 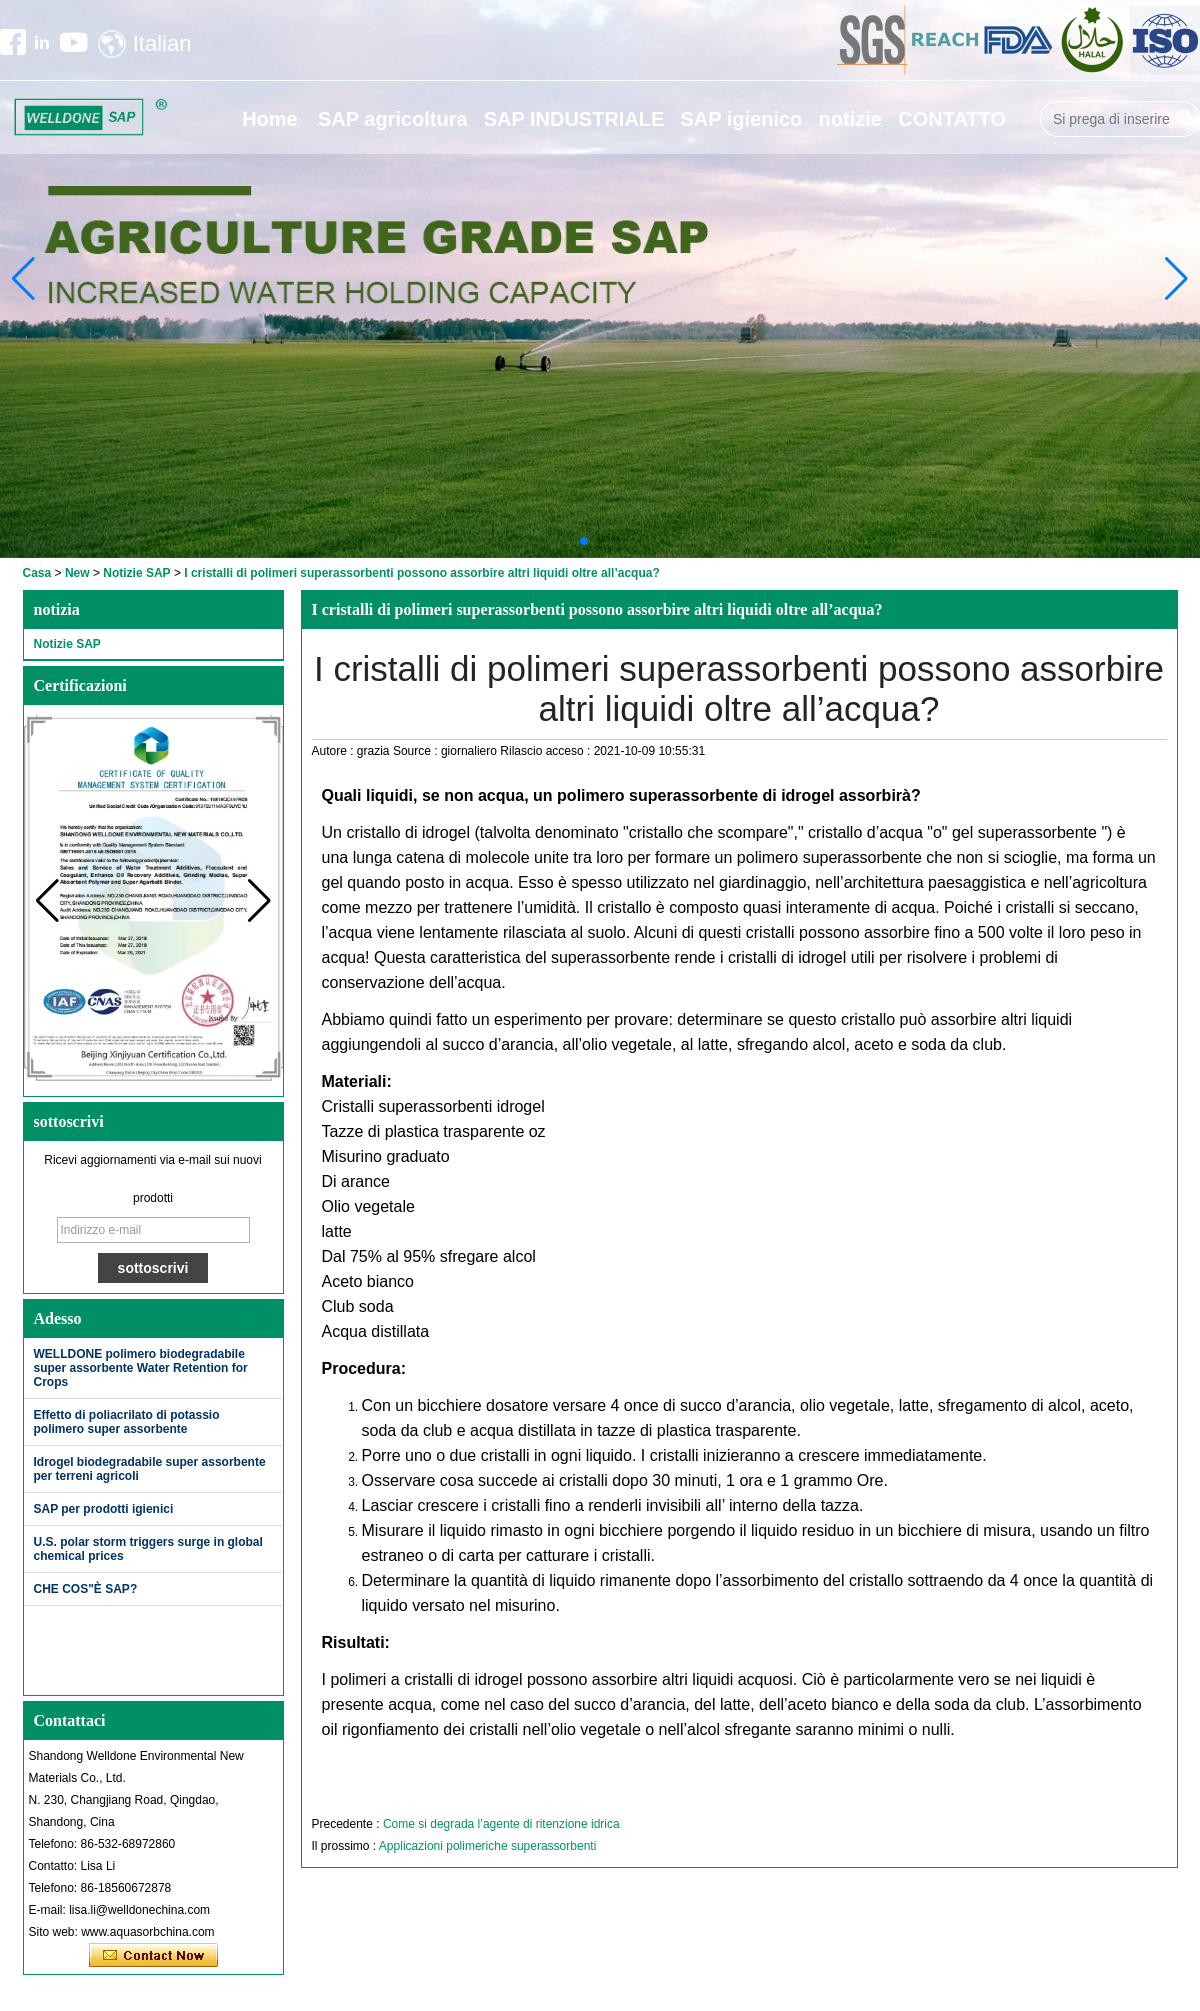 I want to click on Di più>>, so click(x=242, y=1318).